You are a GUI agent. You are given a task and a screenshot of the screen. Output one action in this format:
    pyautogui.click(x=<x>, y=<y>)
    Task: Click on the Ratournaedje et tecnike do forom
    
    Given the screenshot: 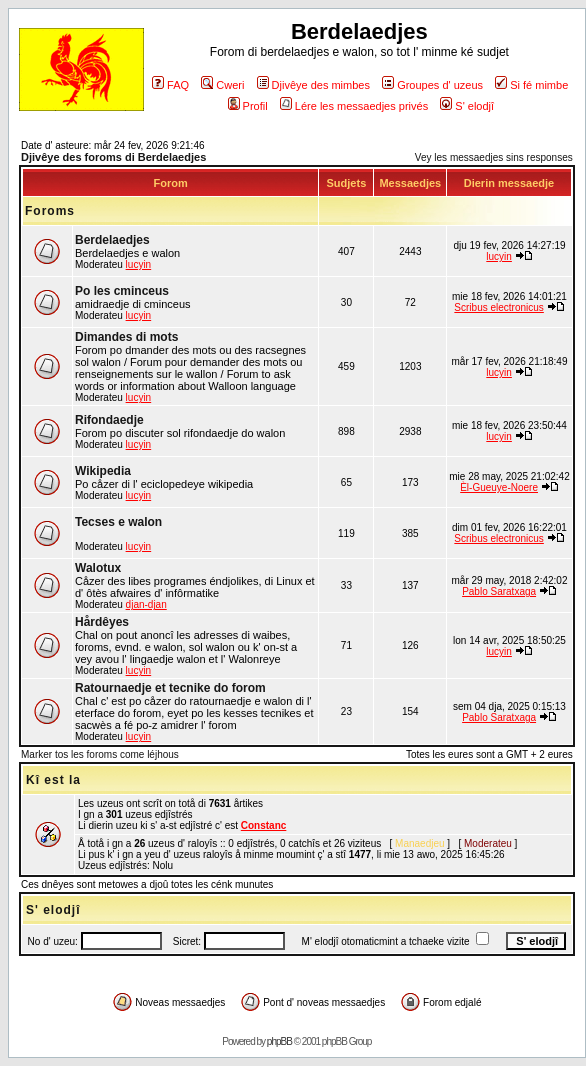 What is the action you would take?
    pyautogui.click(x=170, y=688)
    